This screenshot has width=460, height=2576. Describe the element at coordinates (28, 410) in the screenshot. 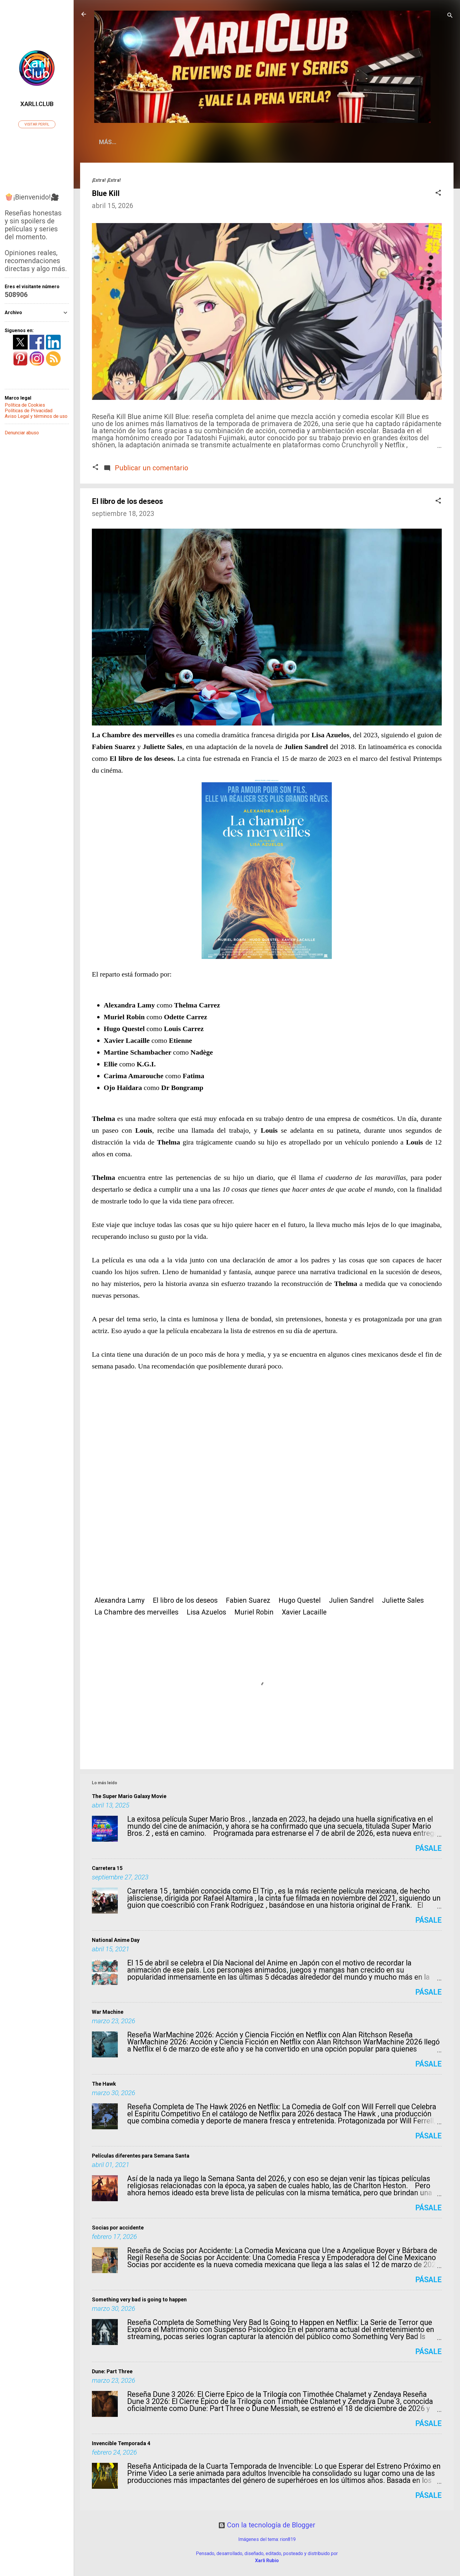

I see `Políticas de Privacidad` at that location.